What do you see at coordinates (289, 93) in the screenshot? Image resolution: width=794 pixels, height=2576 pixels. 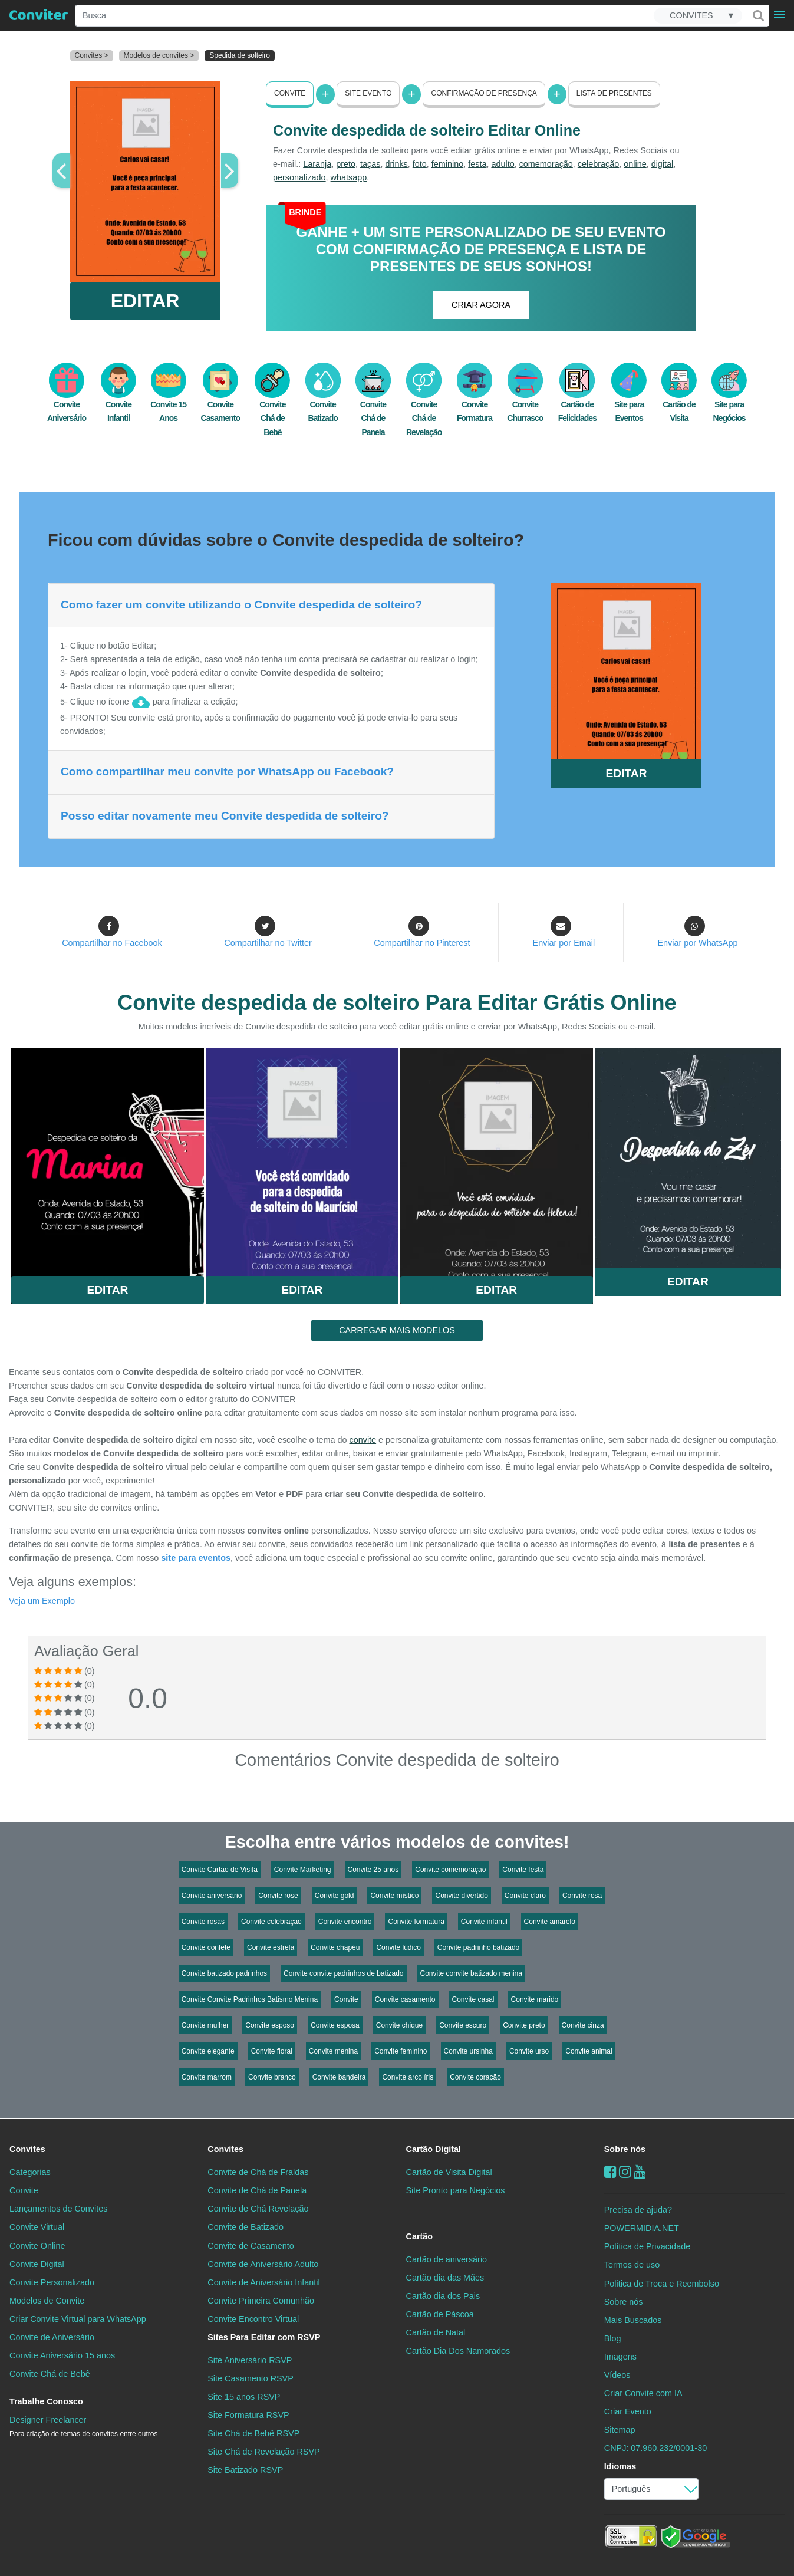 I see `Convite` at bounding box center [289, 93].